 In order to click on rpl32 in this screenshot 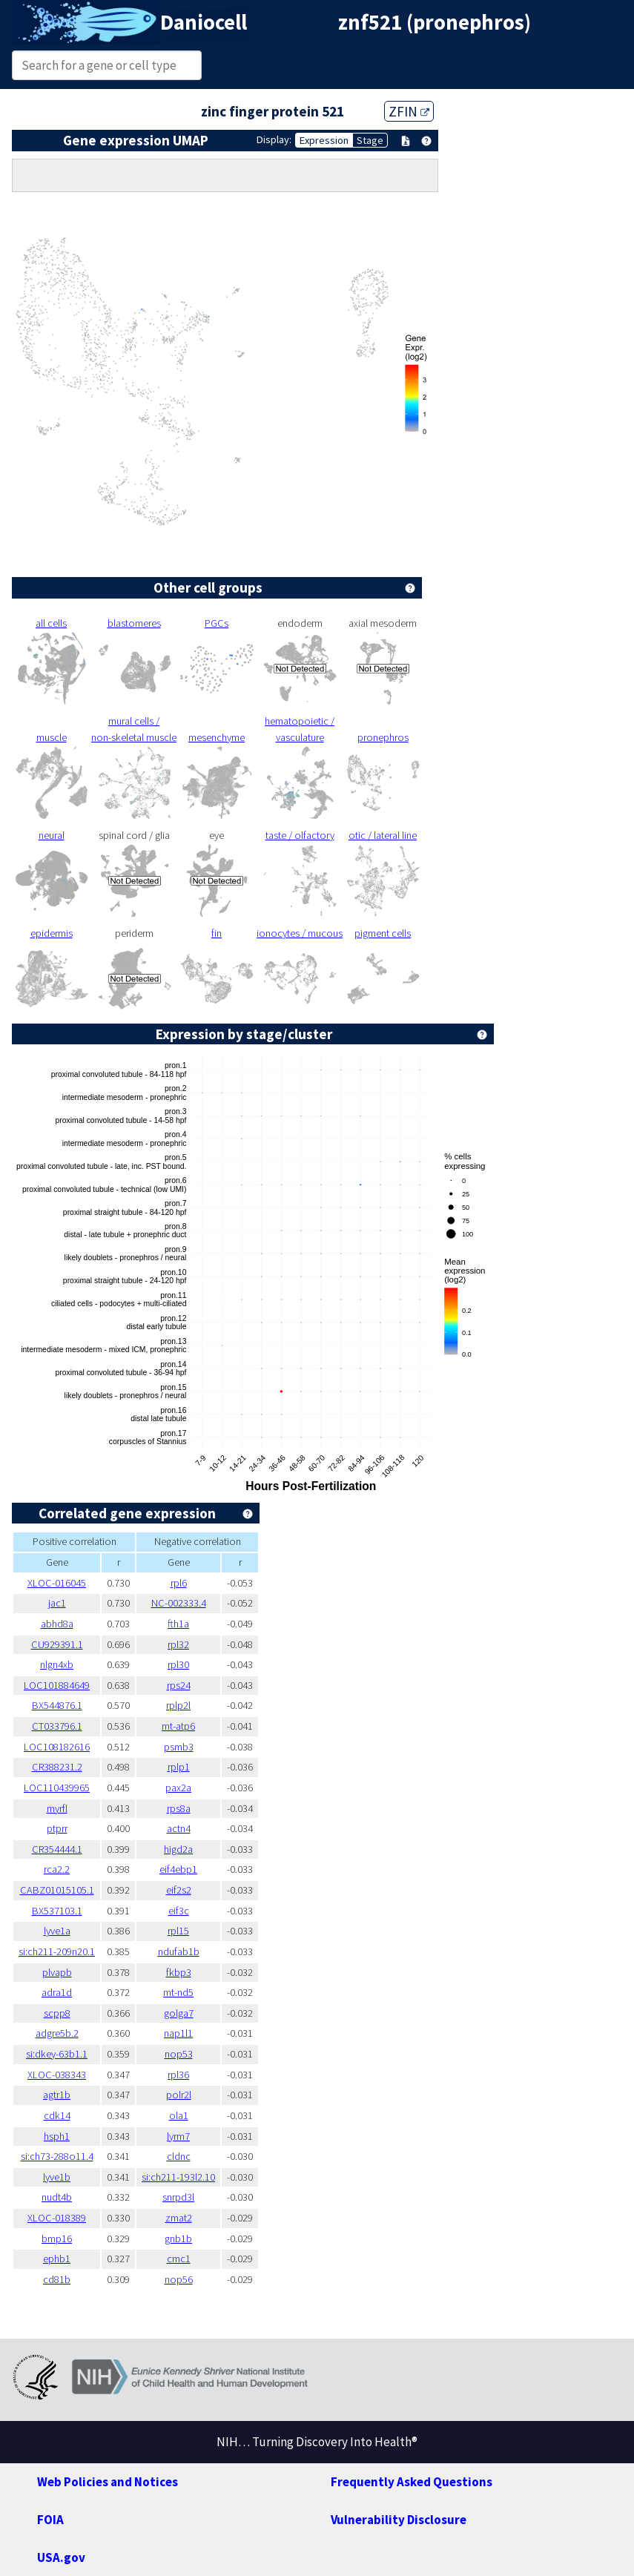, I will do `click(178, 1644)`.